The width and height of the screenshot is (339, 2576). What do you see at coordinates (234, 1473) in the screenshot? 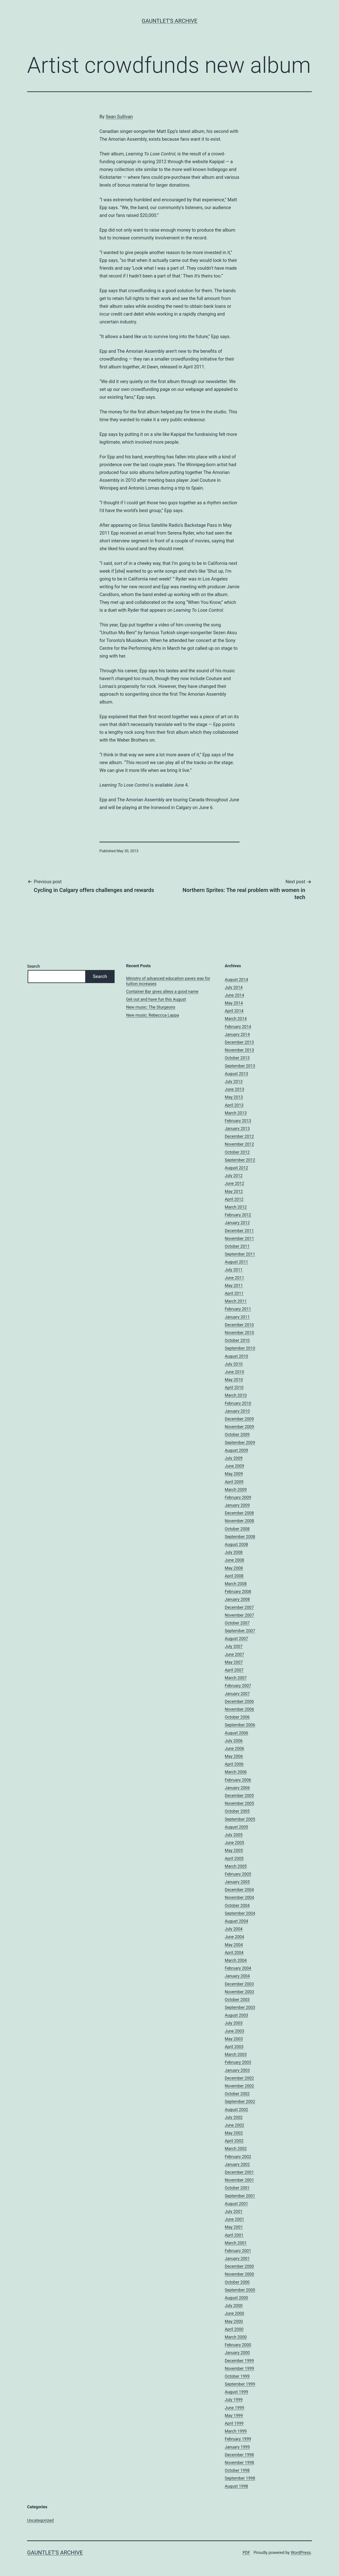
I see `May 2009` at bounding box center [234, 1473].